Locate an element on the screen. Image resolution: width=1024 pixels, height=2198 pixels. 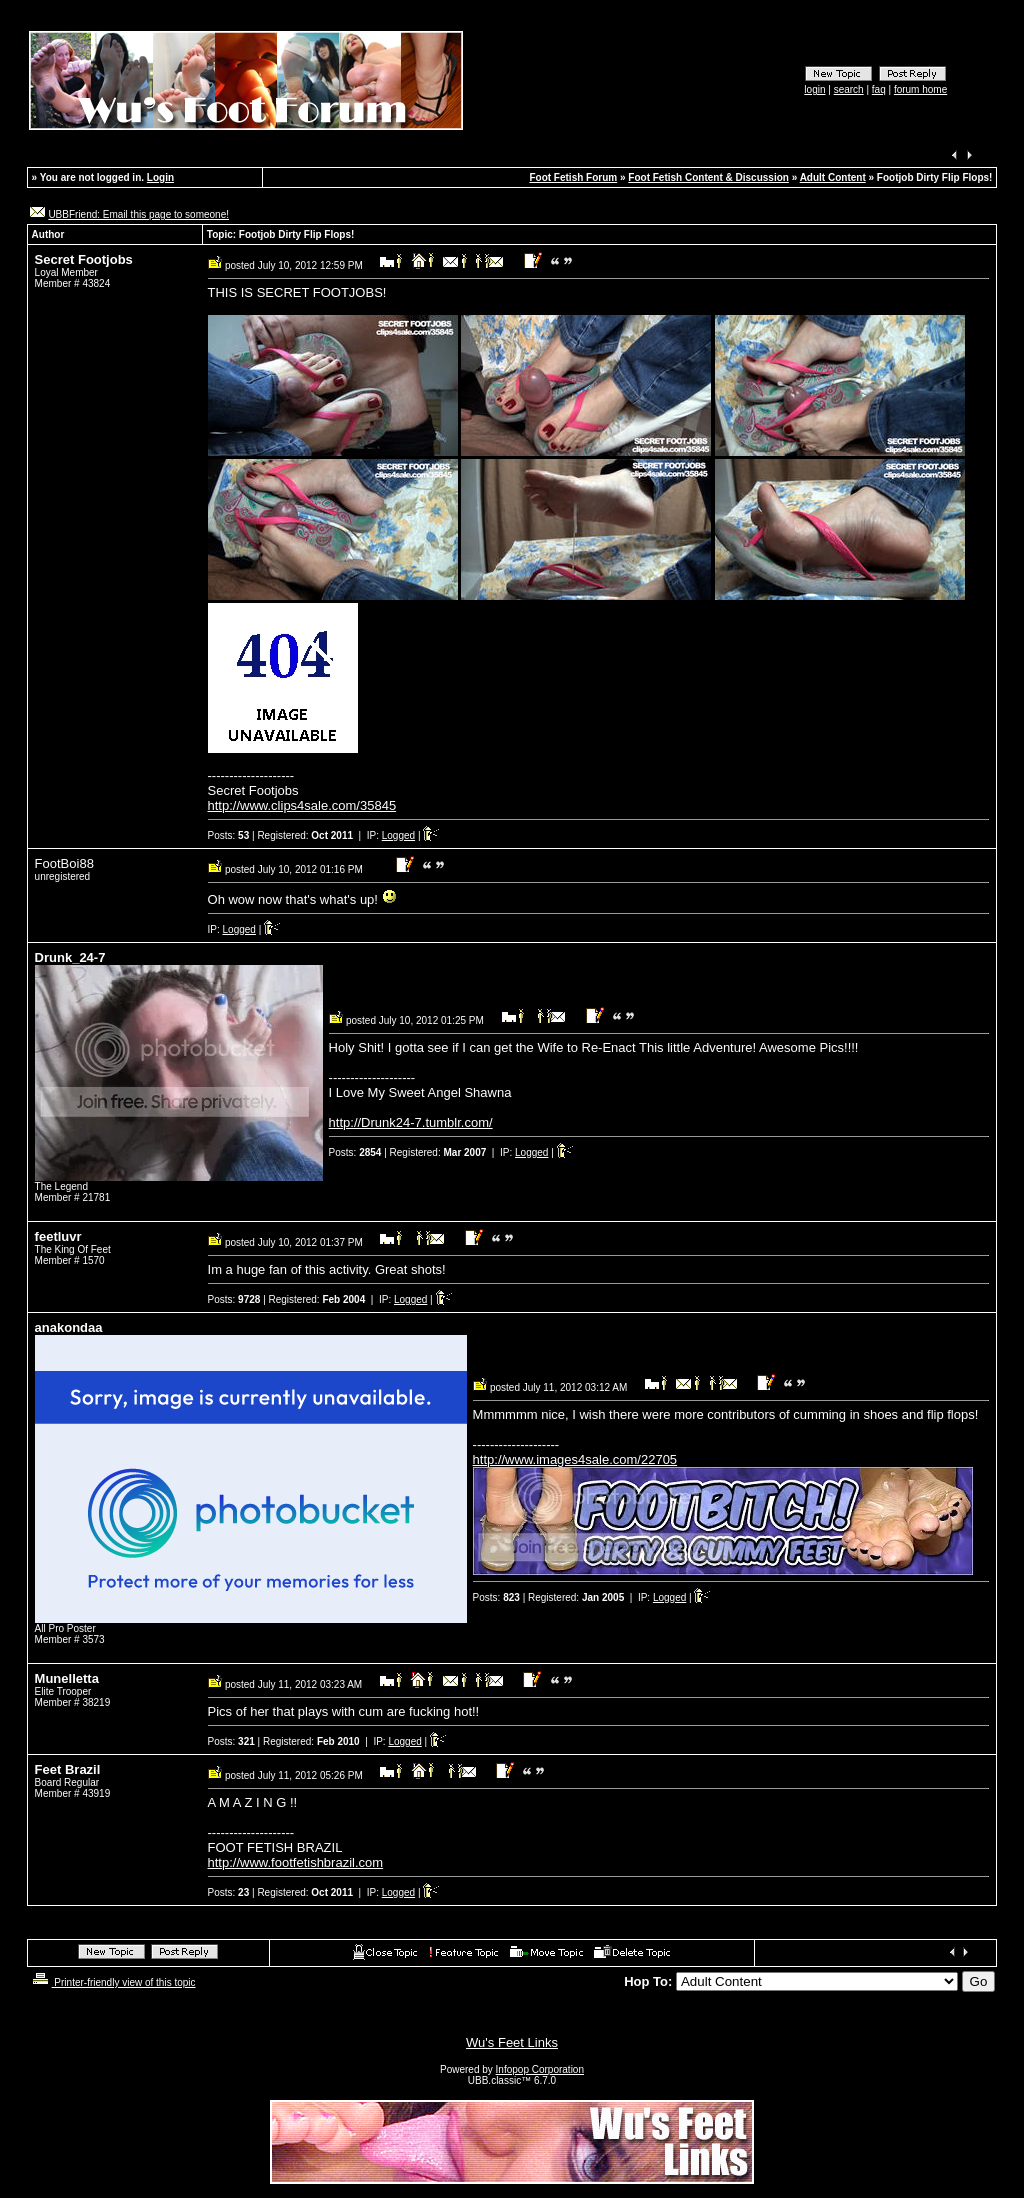
UBBFriend: Email this page to someone! is located at coordinates (138, 214).